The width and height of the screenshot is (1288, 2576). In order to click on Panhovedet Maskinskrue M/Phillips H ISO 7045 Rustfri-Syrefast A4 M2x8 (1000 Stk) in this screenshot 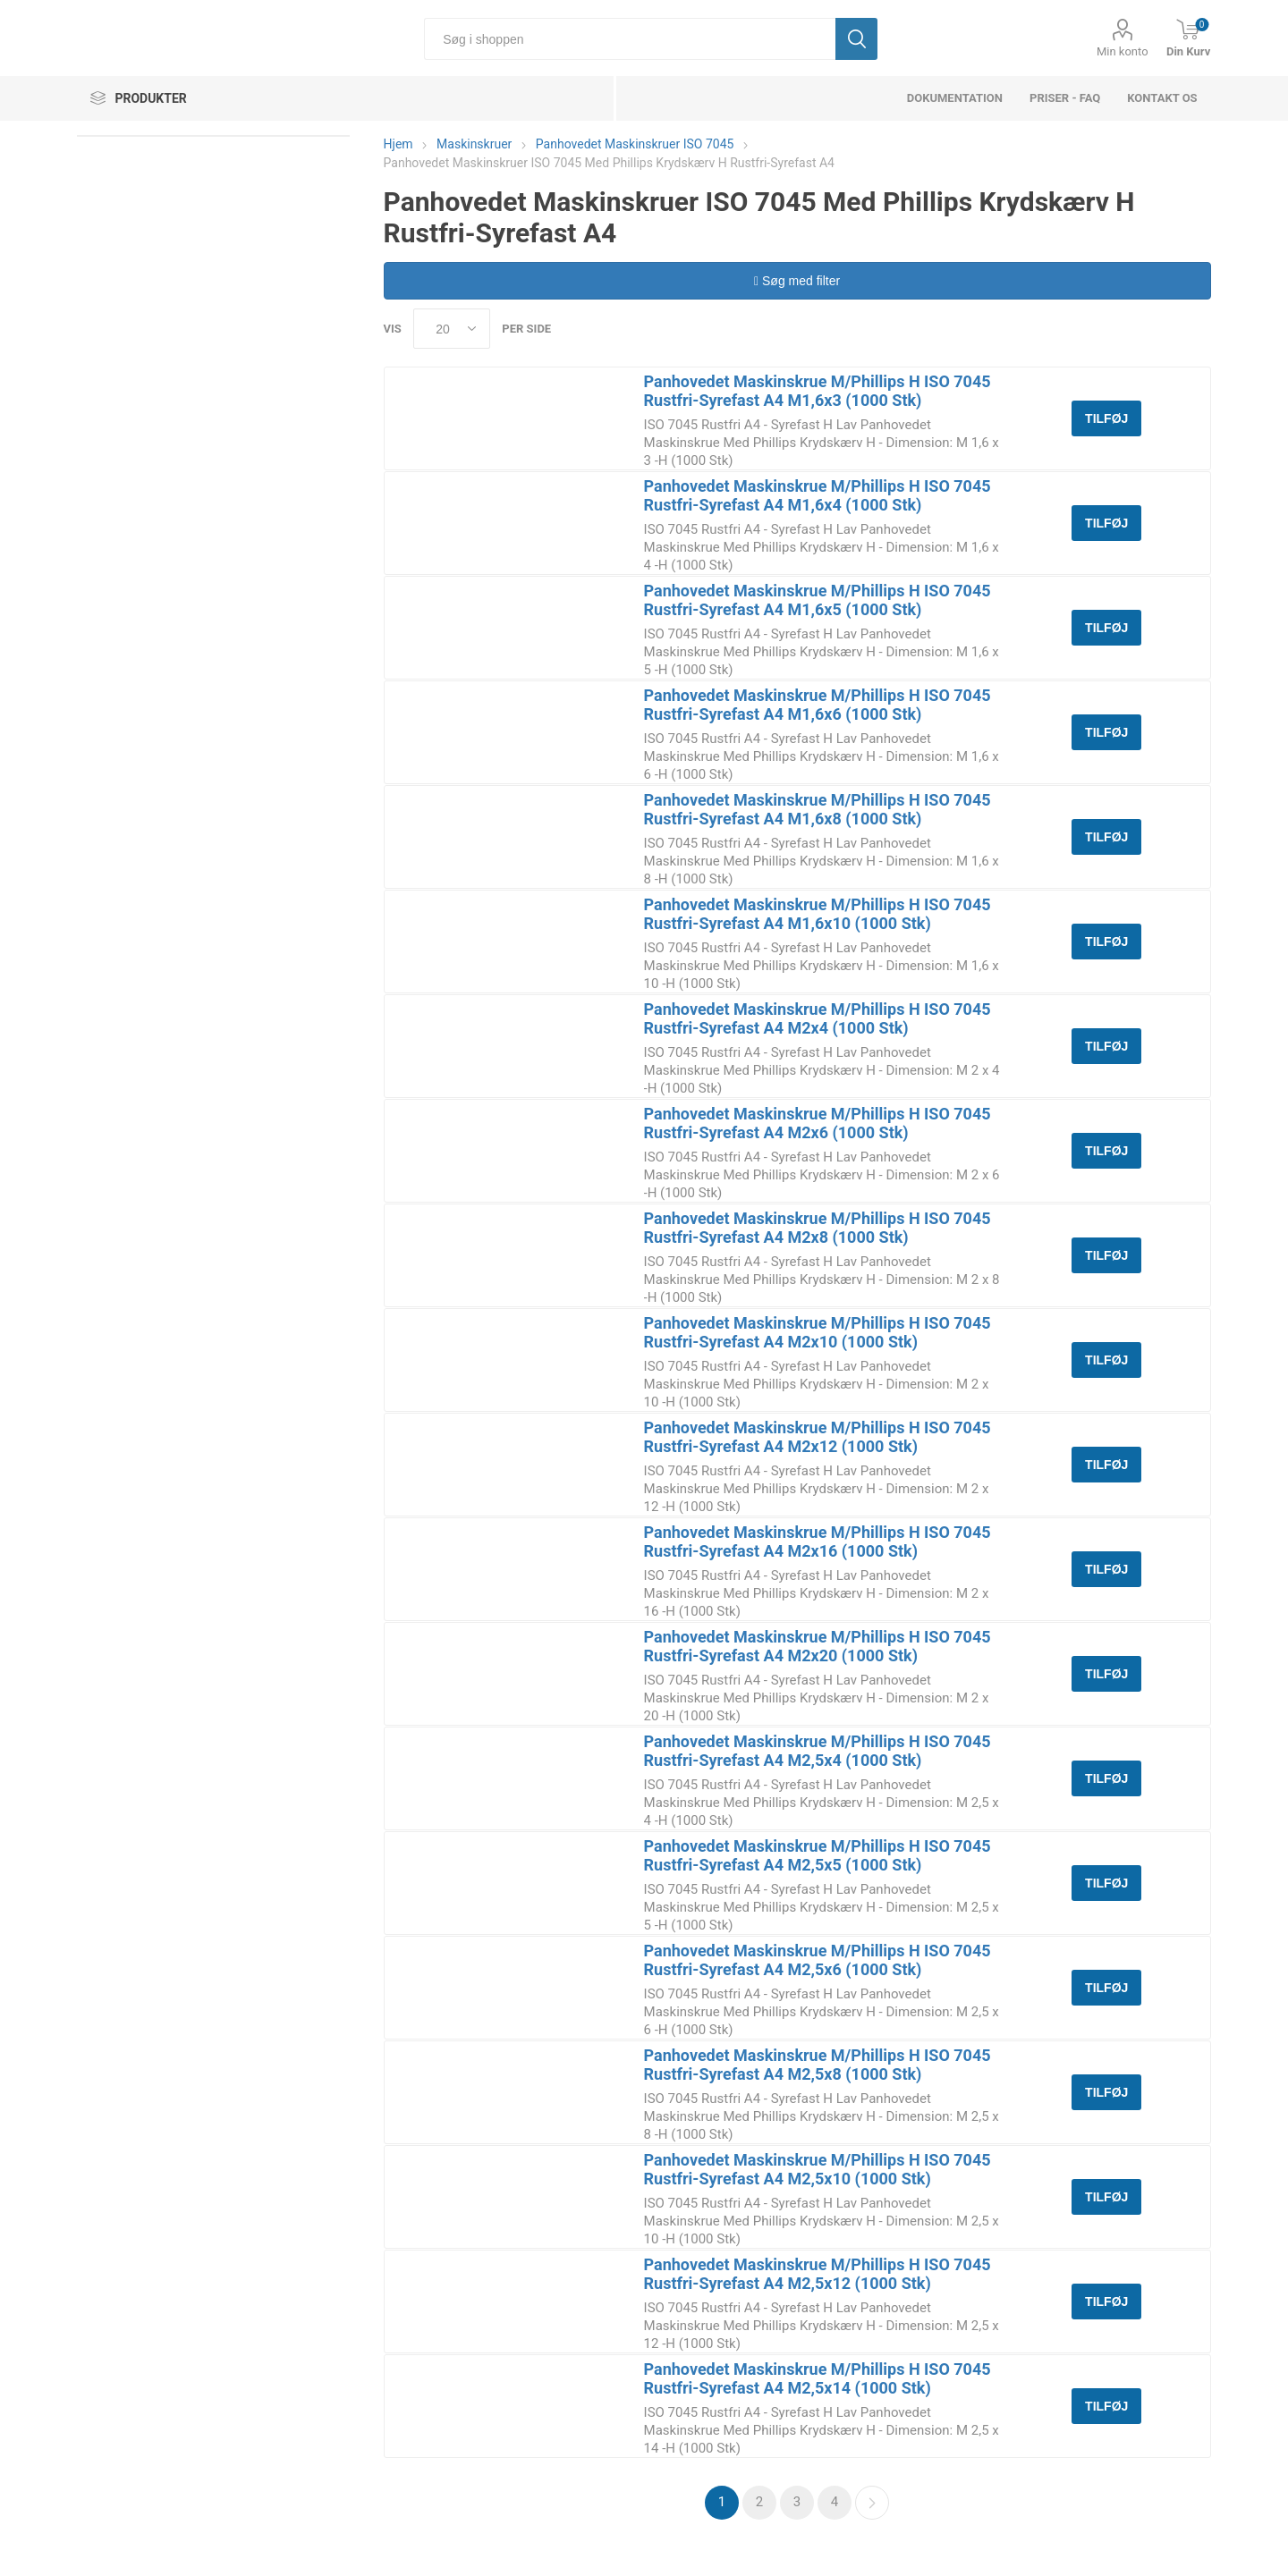, I will do `click(817, 1227)`.